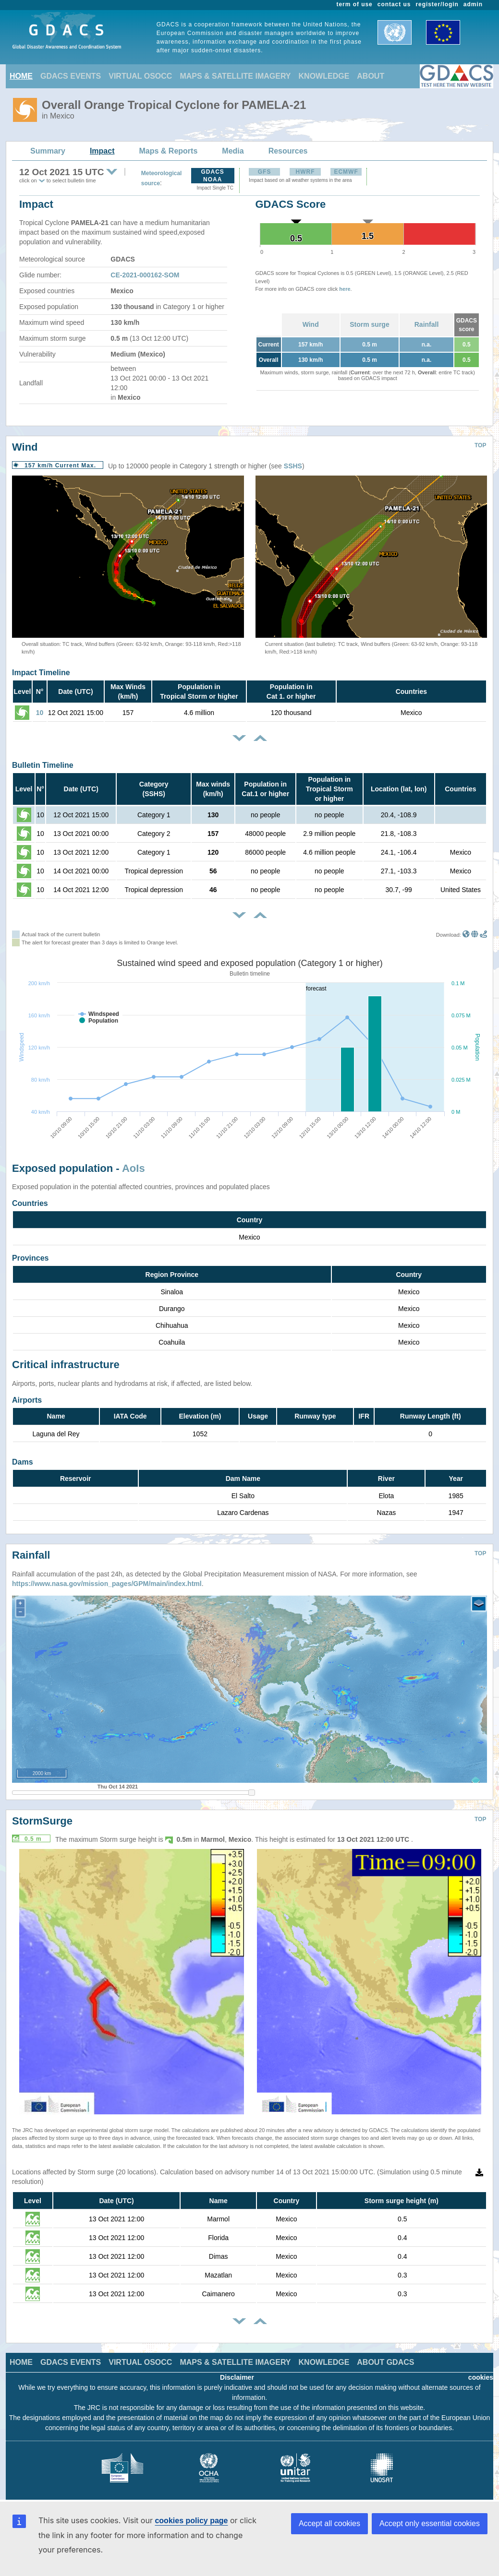 Image resolution: width=499 pixels, height=2576 pixels. What do you see at coordinates (394, 4) in the screenshot?
I see `contact us` at bounding box center [394, 4].